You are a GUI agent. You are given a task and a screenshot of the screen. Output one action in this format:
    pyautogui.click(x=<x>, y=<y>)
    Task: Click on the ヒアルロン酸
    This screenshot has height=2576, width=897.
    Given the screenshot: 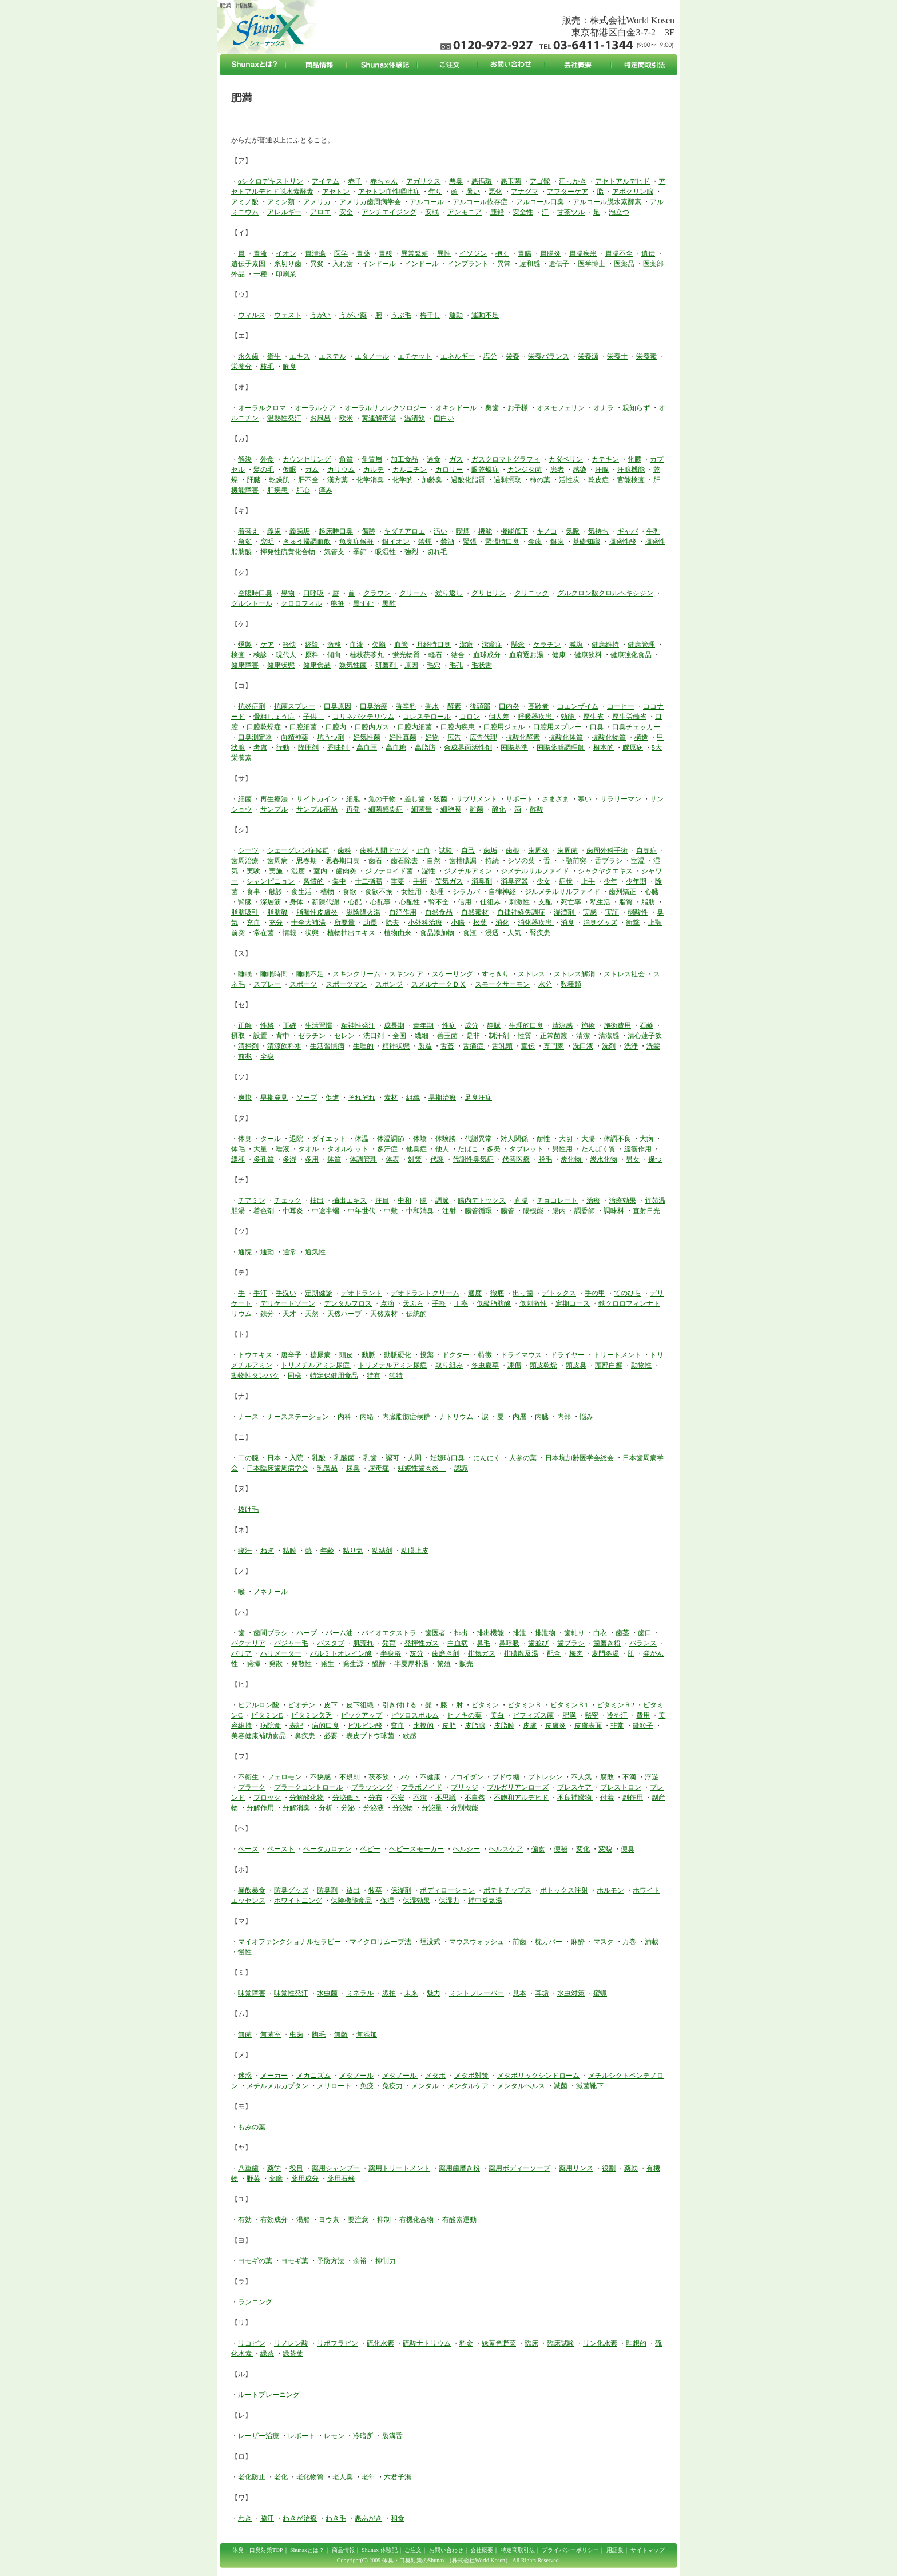 What is the action you would take?
    pyautogui.click(x=258, y=1705)
    